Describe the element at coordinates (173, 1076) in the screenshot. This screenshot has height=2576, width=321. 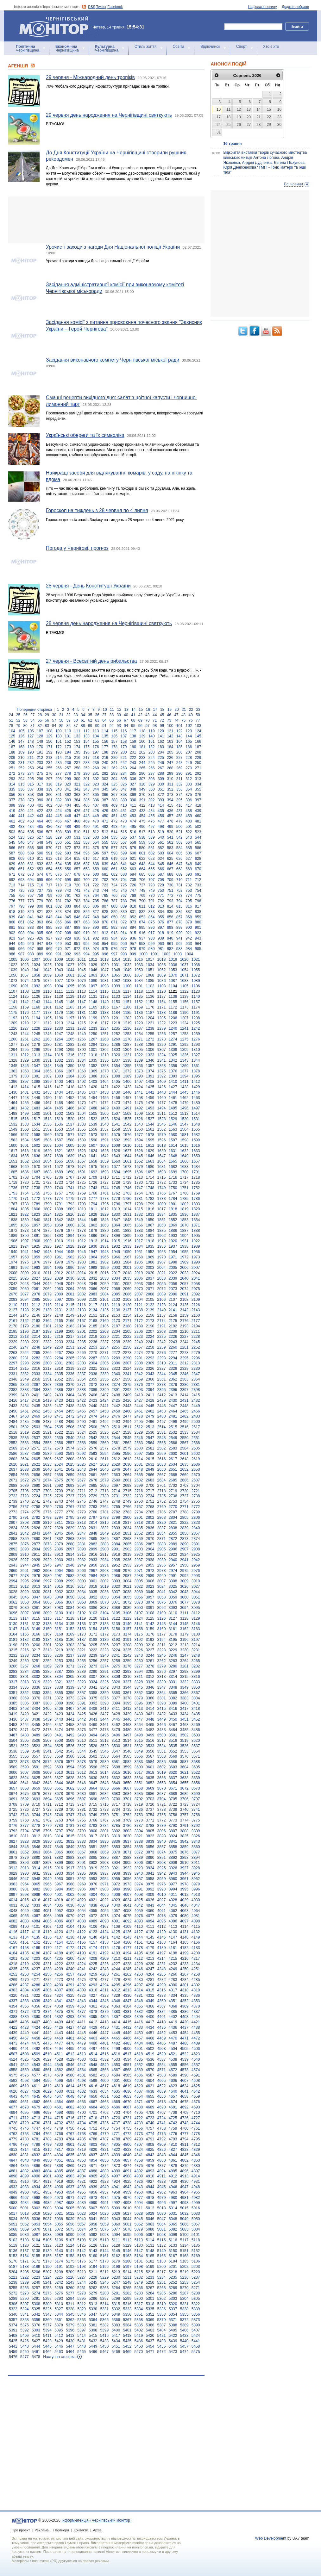
I see `1393` at that location.